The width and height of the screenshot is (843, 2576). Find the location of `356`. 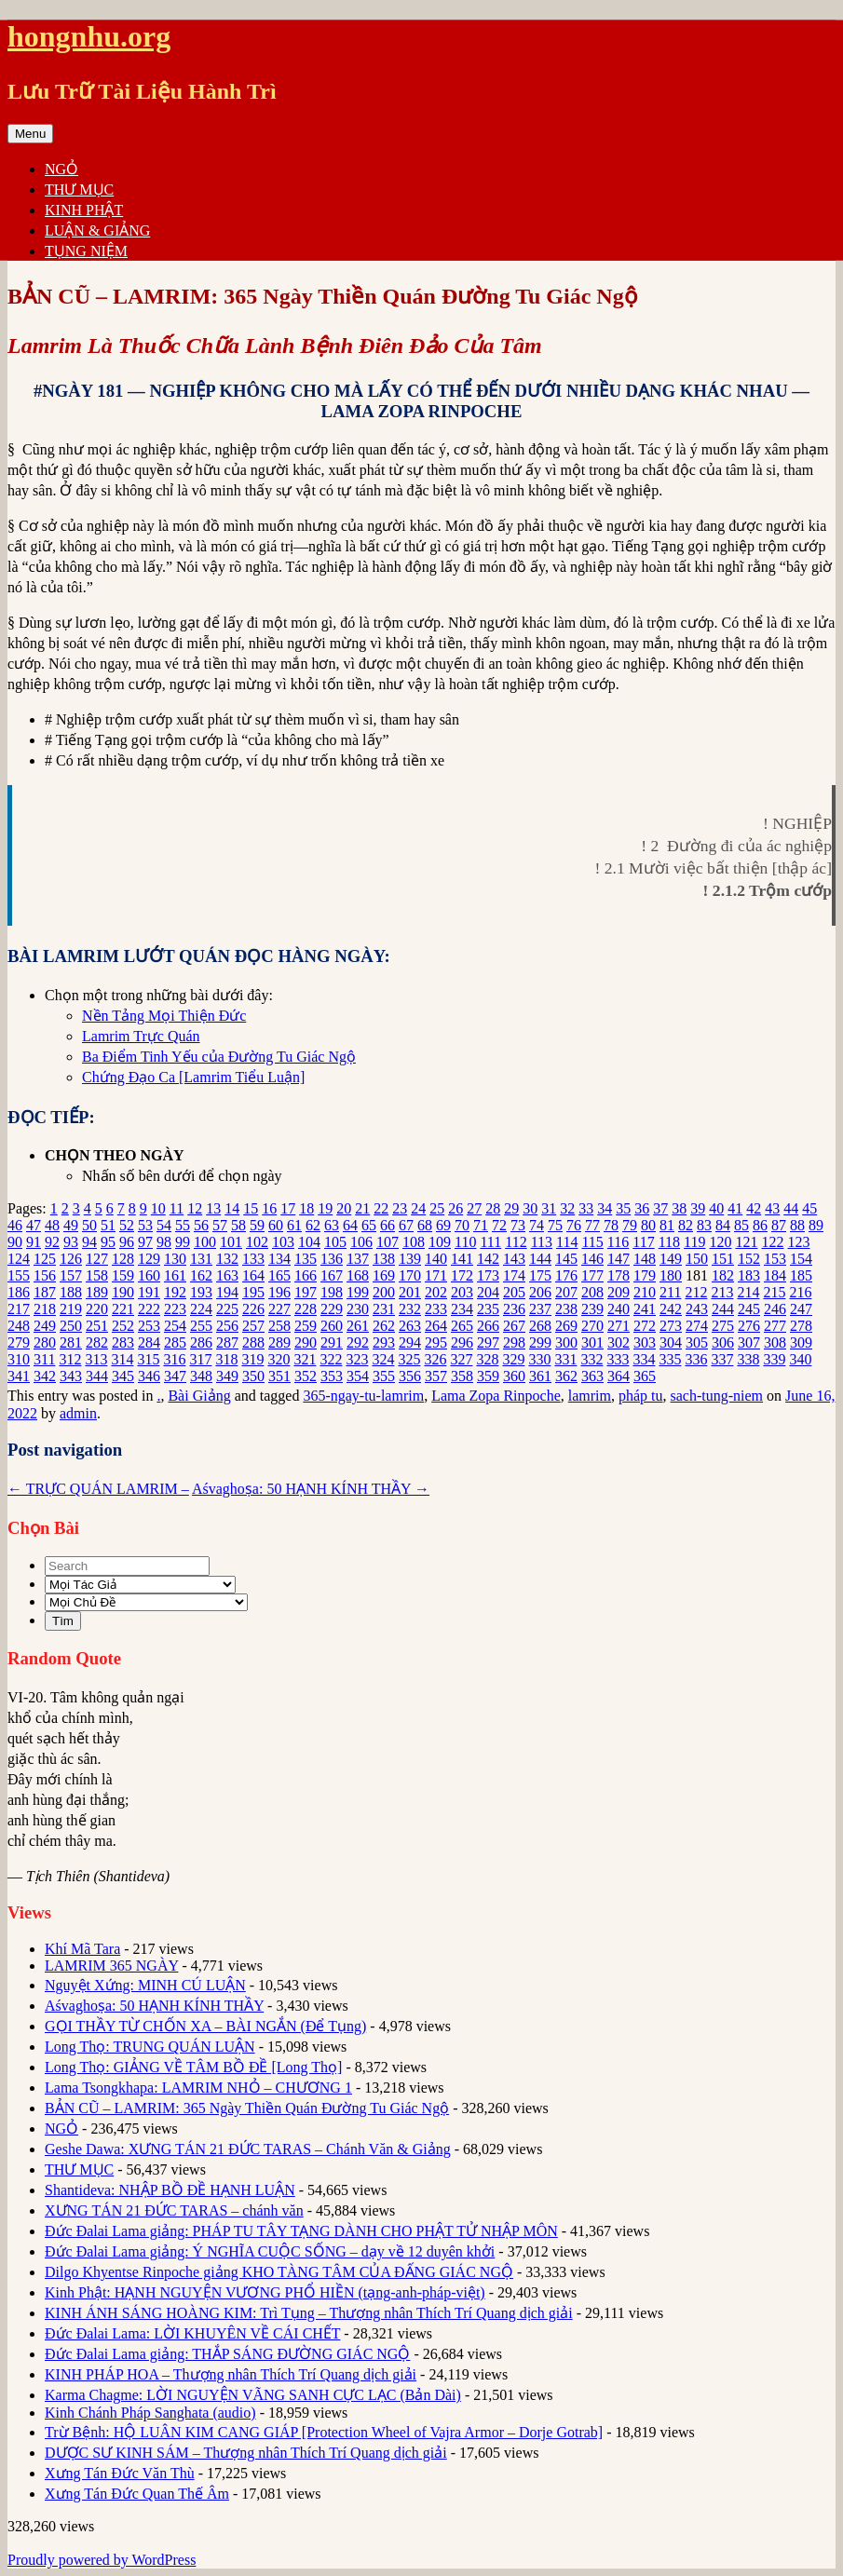

356 is located at coordinates (410, 1376).